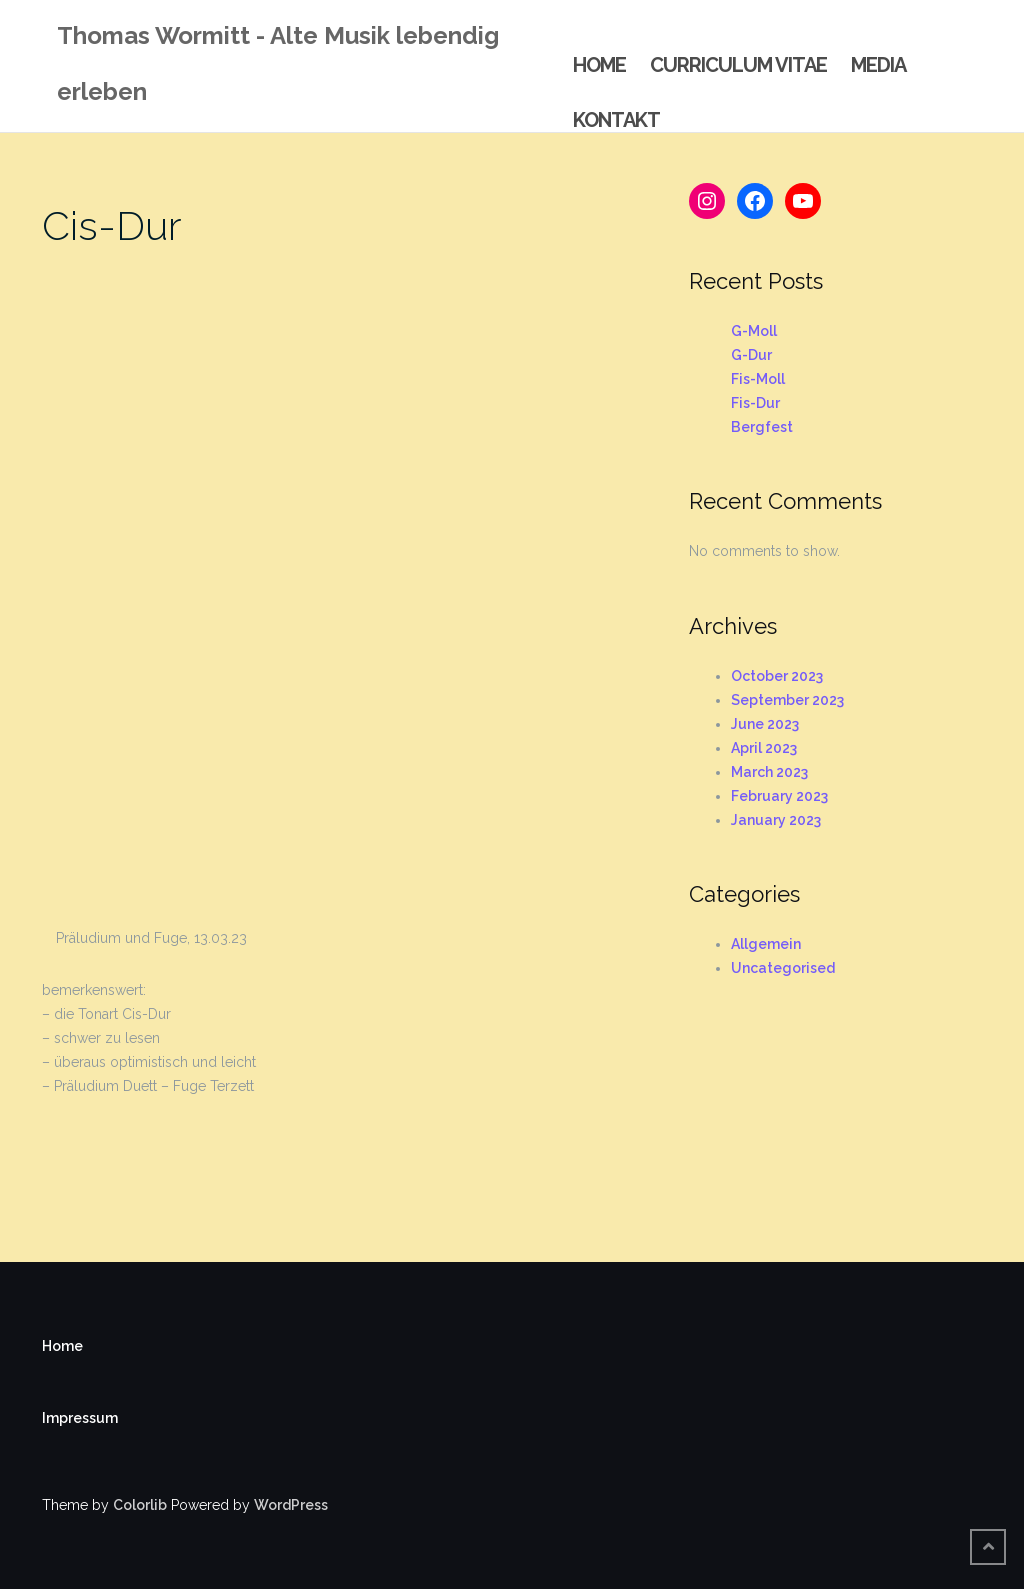 This screenshot has height=1589, width=1024. Describe the element at coordinates (140, 1505) in the screenshot. I see `Colorlib` at that location.